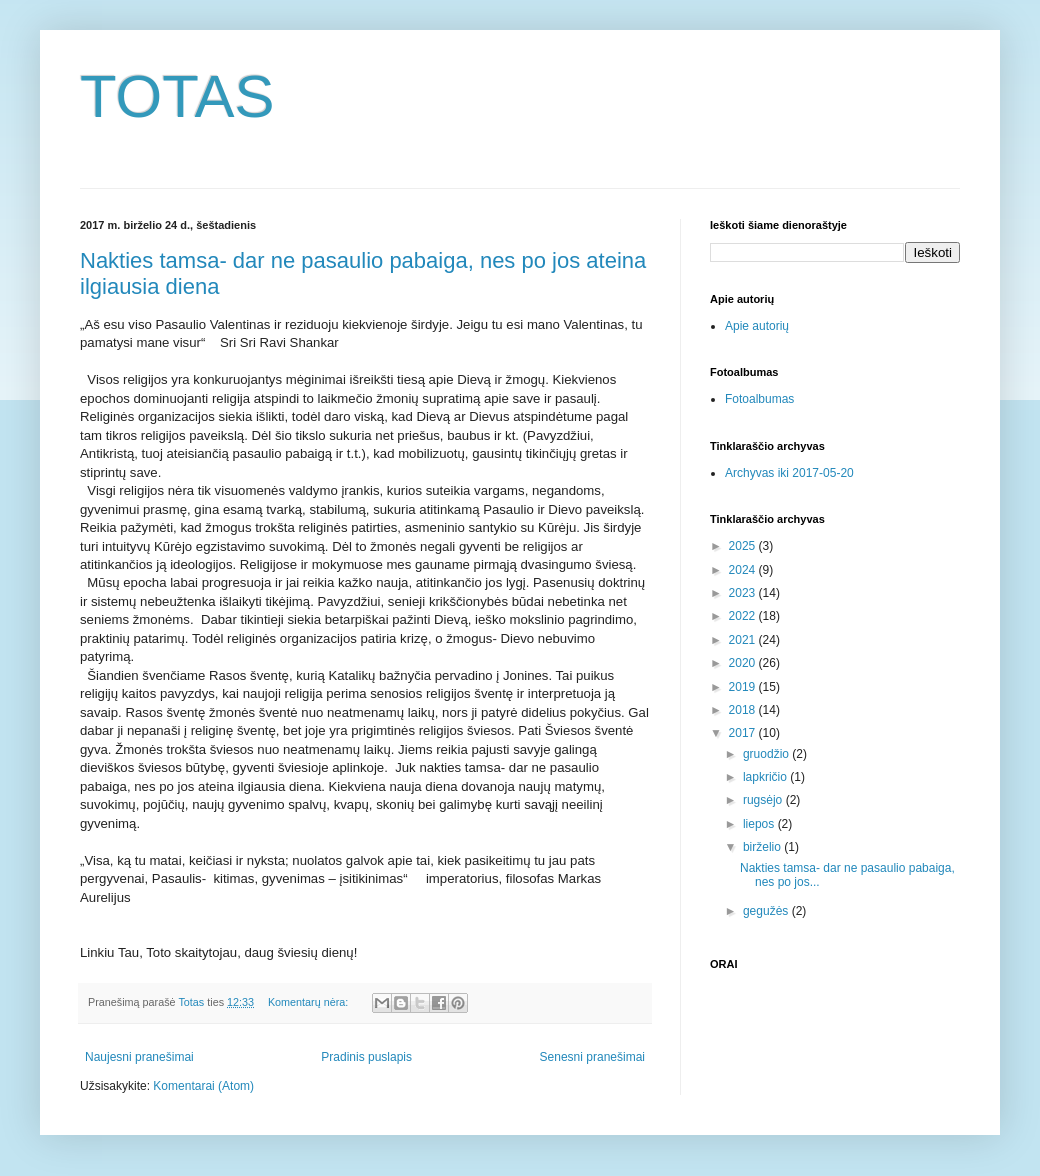  I want to click on gruodžio, so click(767, 754).